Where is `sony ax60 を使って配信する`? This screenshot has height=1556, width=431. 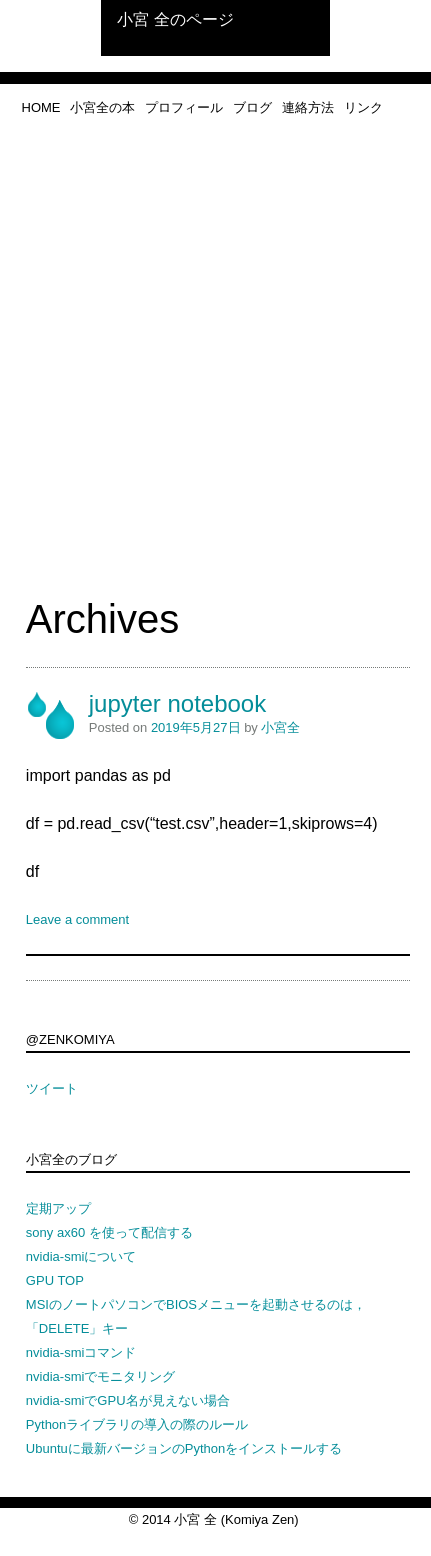 sony ax60 を使って配信する is located at coordinates (109, 1232).